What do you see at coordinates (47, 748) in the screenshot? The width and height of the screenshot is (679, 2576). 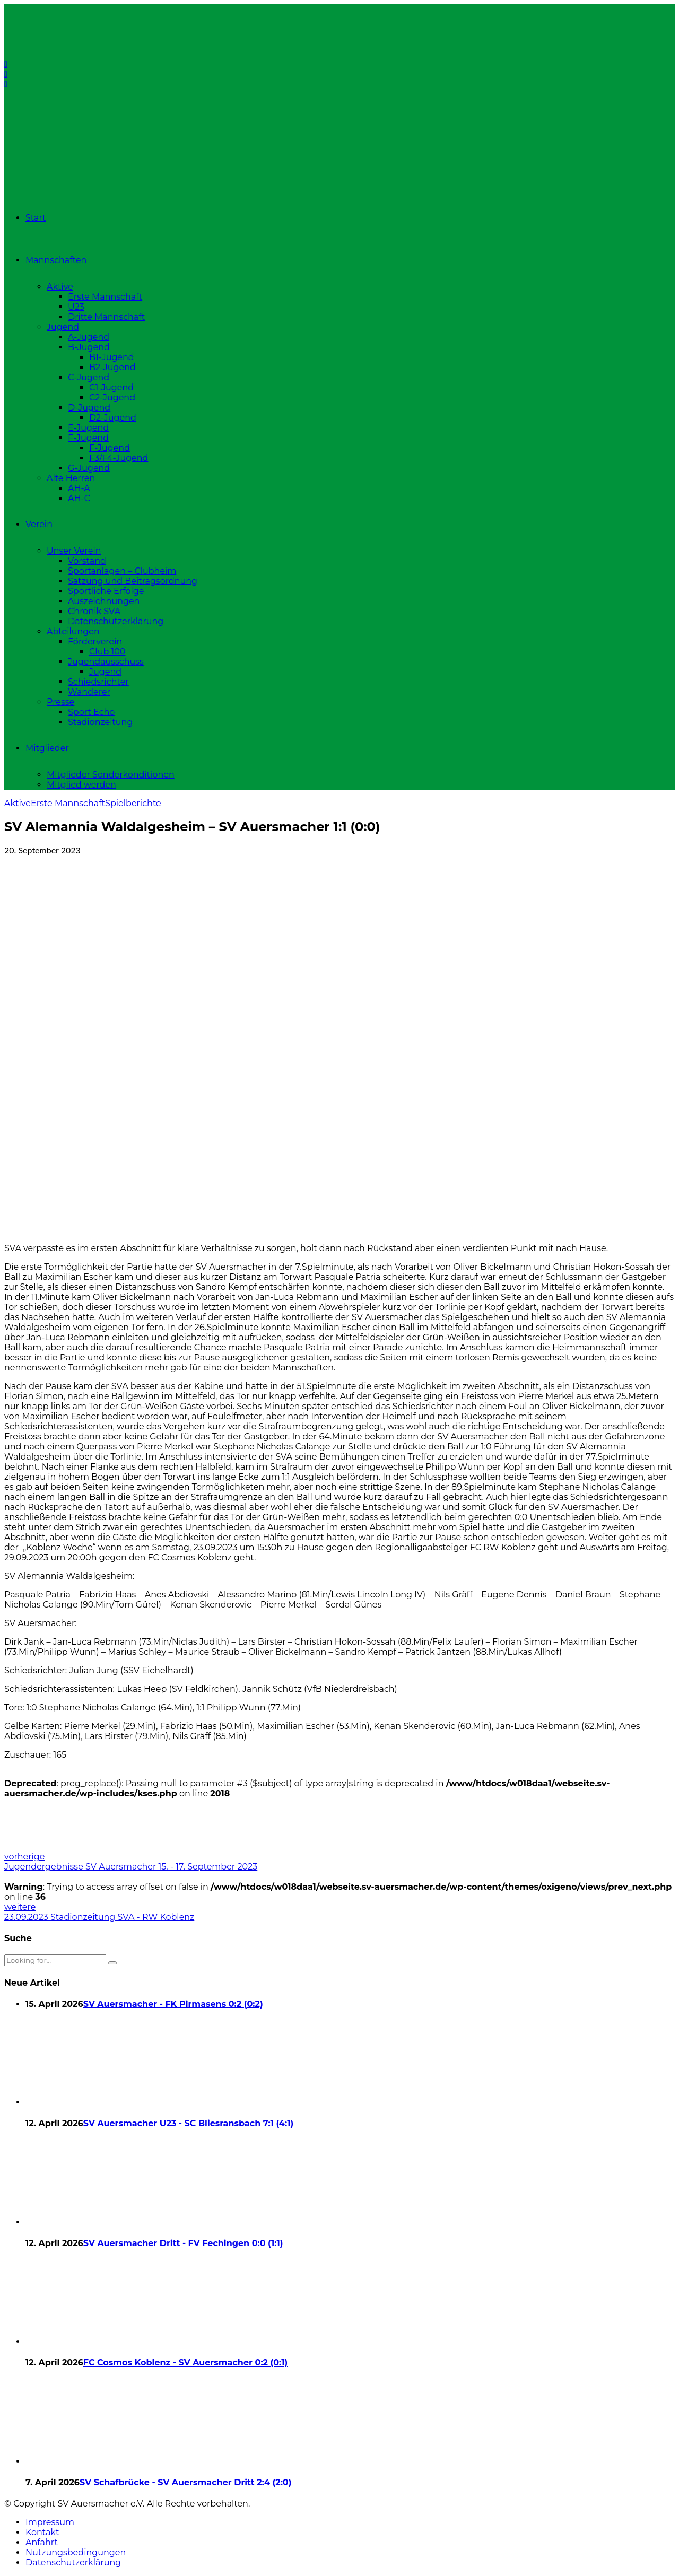 I see `Mitglieder` at bounding box center [47, 748].